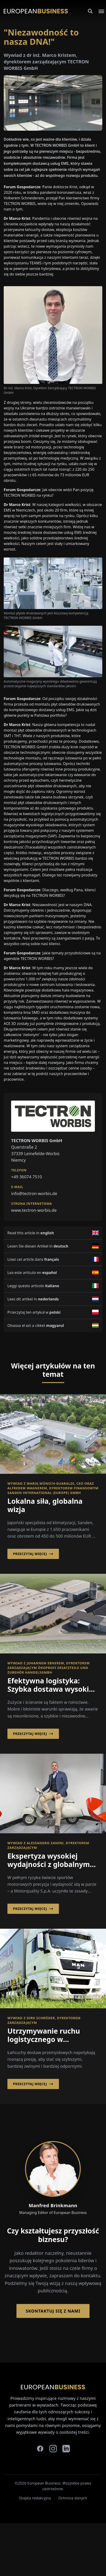 The width and height of the screenshot is (106, 2576). What do you see at coordinates (66, 2448) in the screenshot?
I see `[linkedin]` at bounding box center [66, 2448].